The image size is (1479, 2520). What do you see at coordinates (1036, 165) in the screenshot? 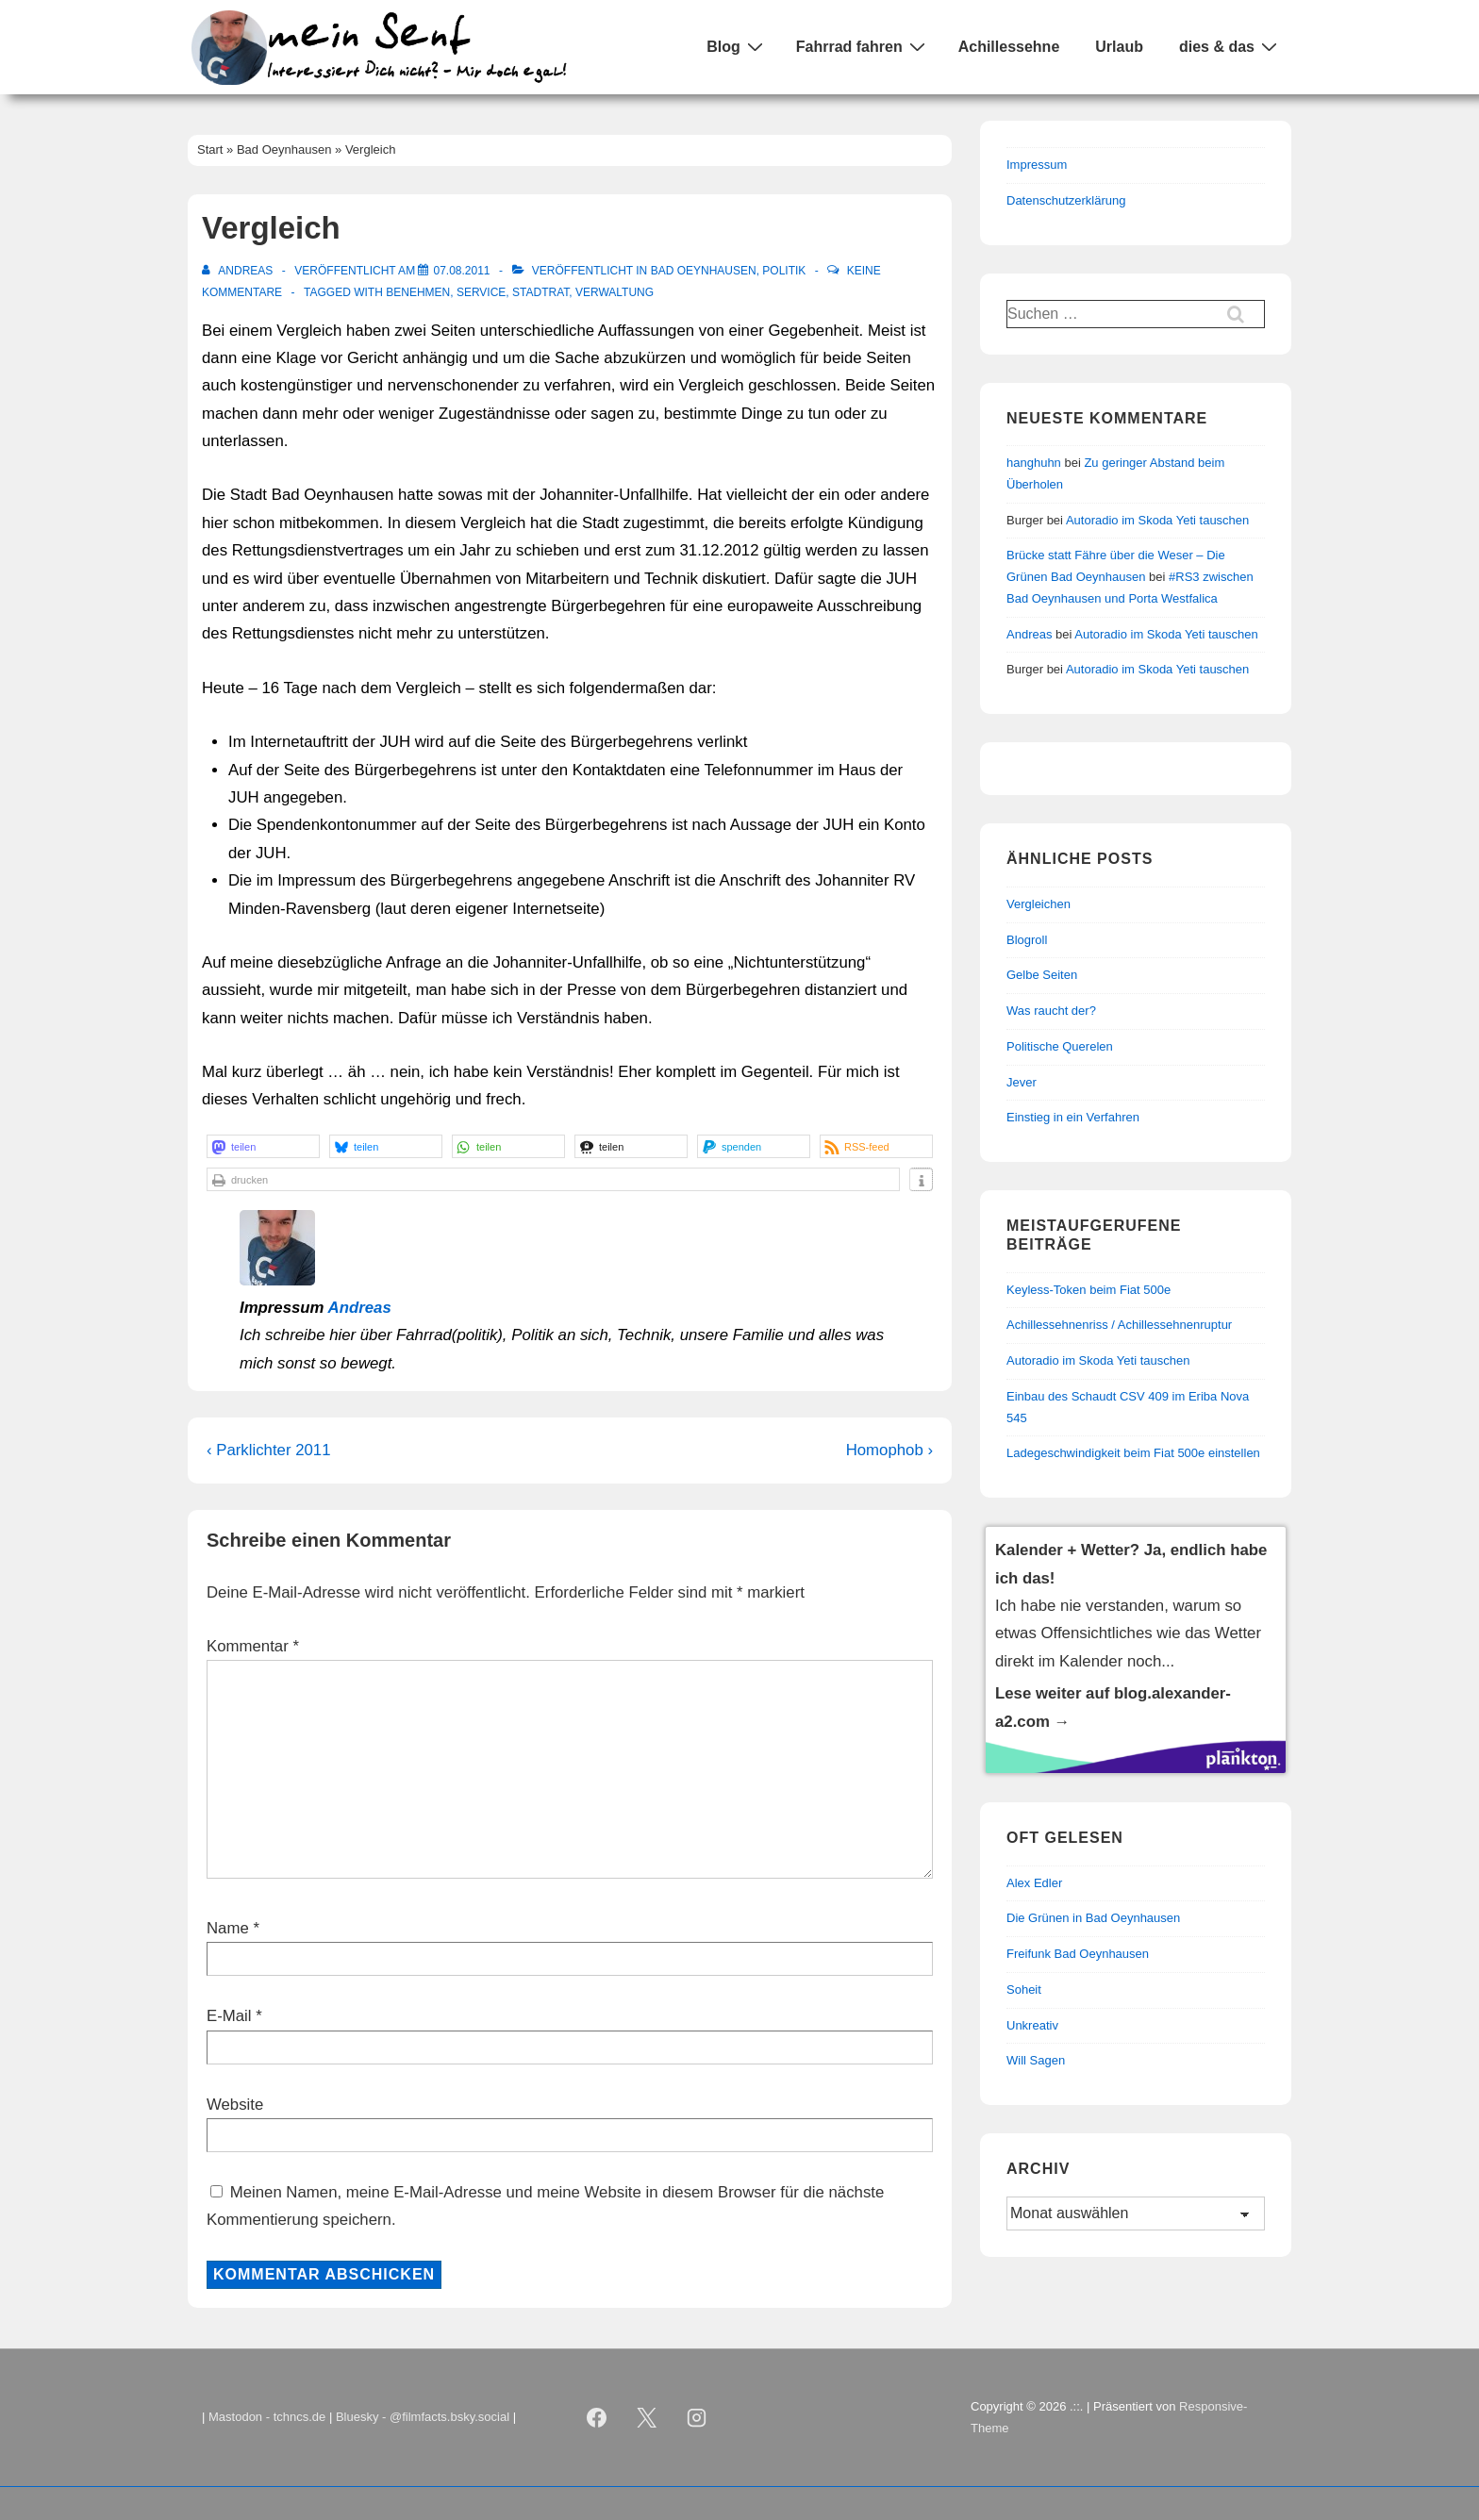
I see `Impressum` at bounding box center [1036, 165].